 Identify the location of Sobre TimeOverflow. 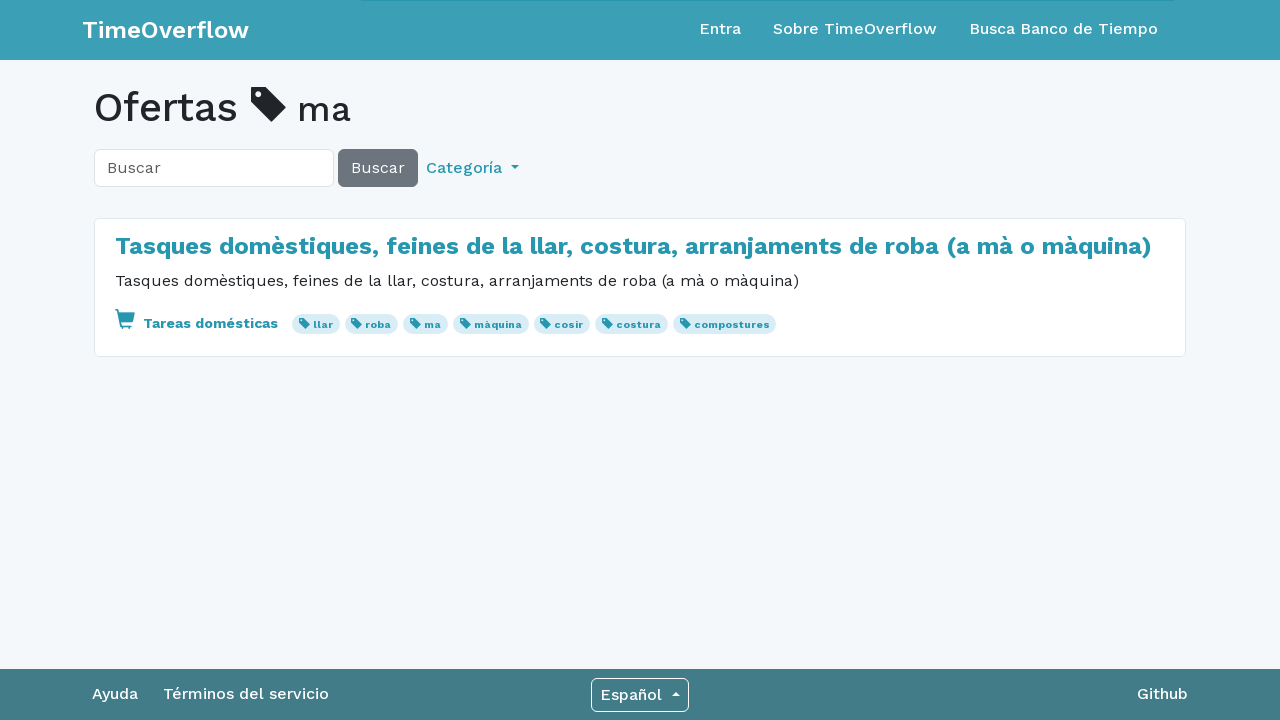
(855, 28).